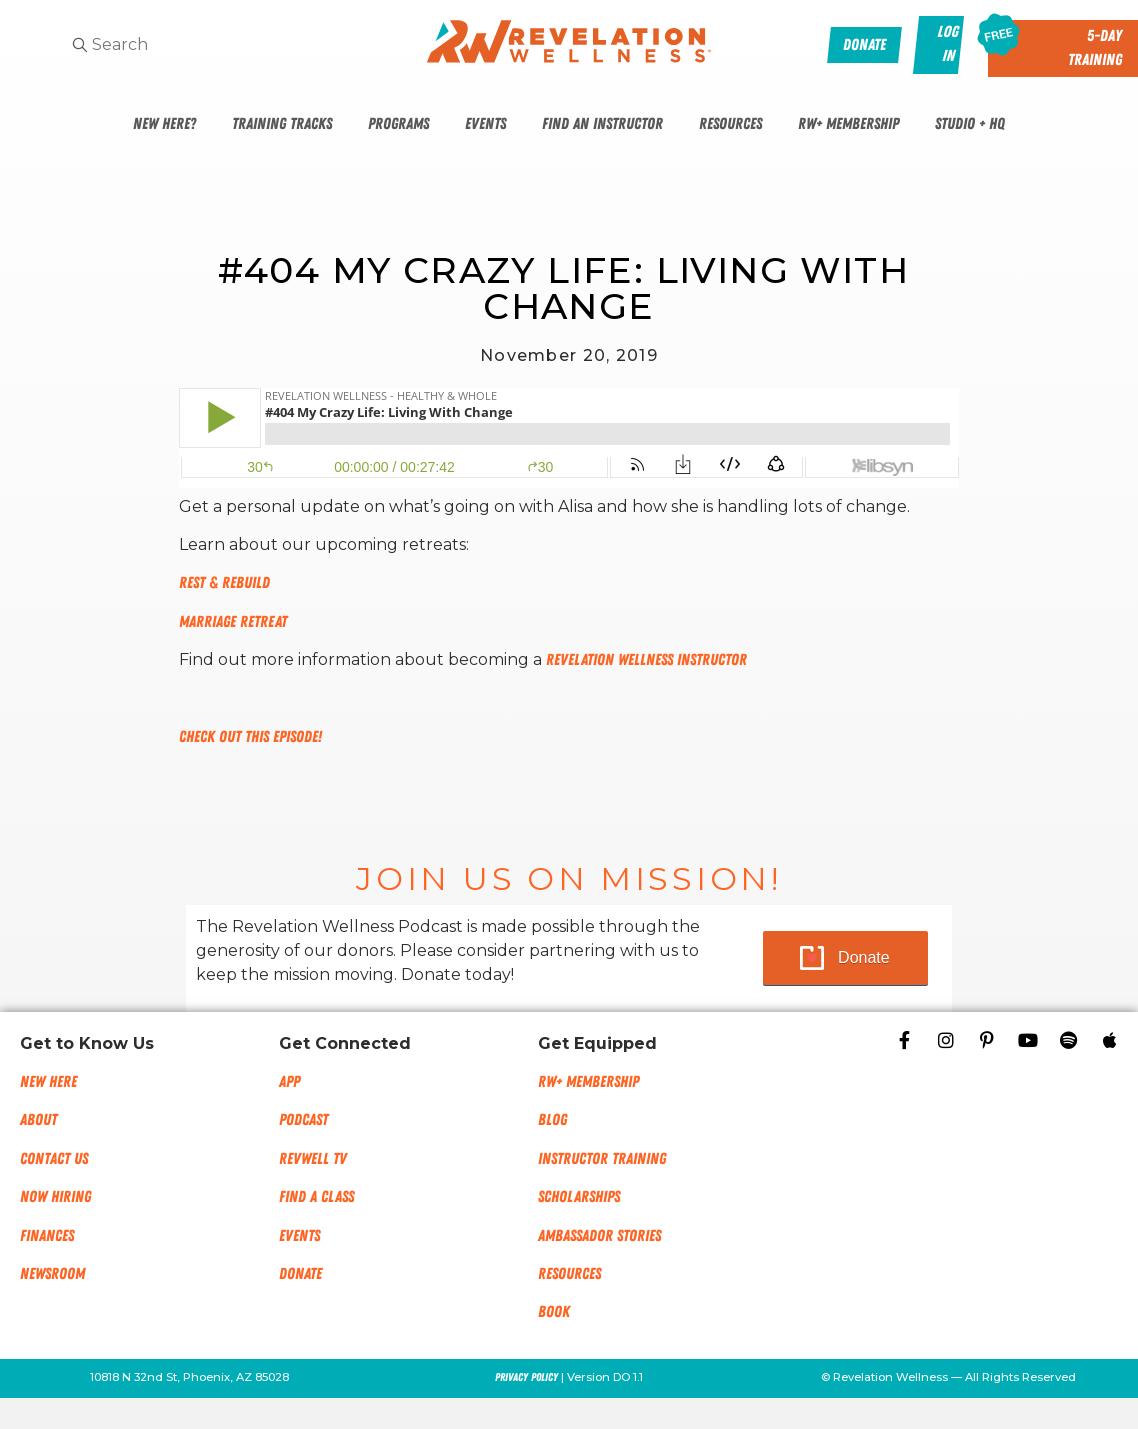 The width and height of the screenshot is (1138, 1429). What do you see at coordinates (602, 124) in the screenshot?
I see `Find An Instructor` at bounding box center [602, 124].